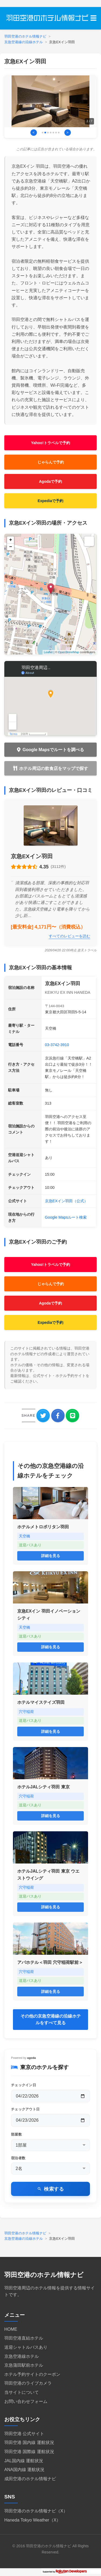 Image resolution: width=101 pixels, height=2576 pixels. I want to click on Agodaで予約, so click(50, 481).